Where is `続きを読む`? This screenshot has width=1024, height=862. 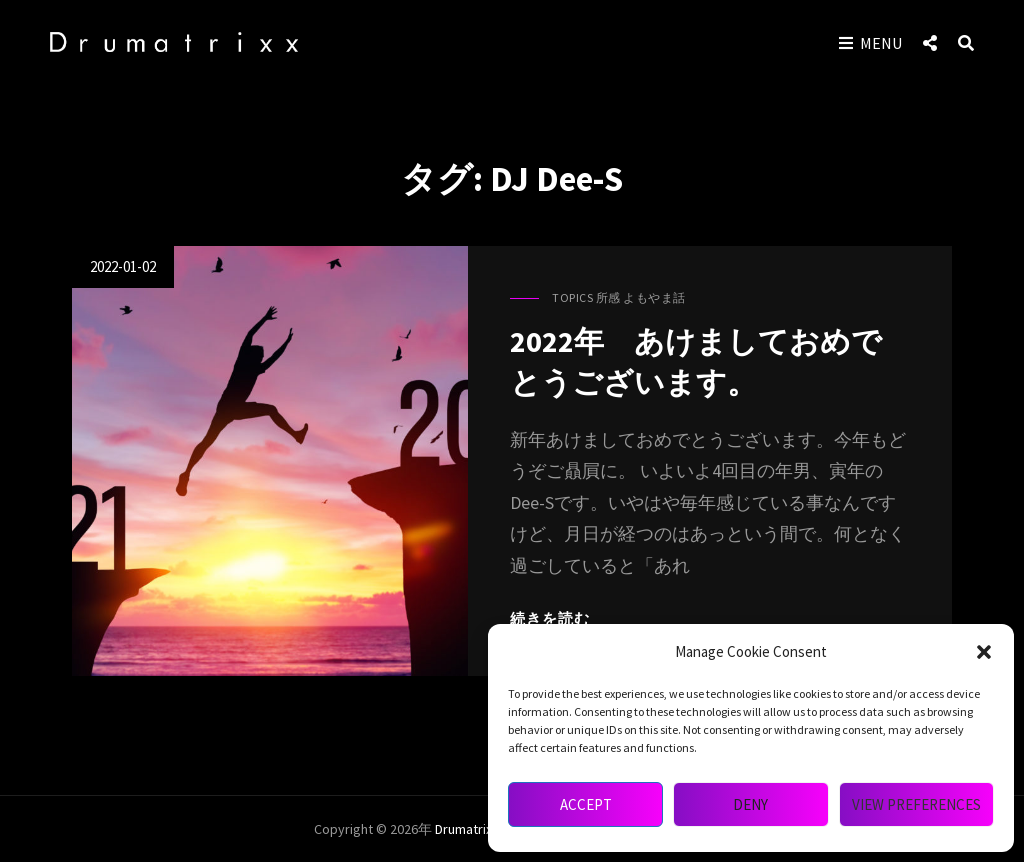 続きを読む is located at coordinates (550, 618).